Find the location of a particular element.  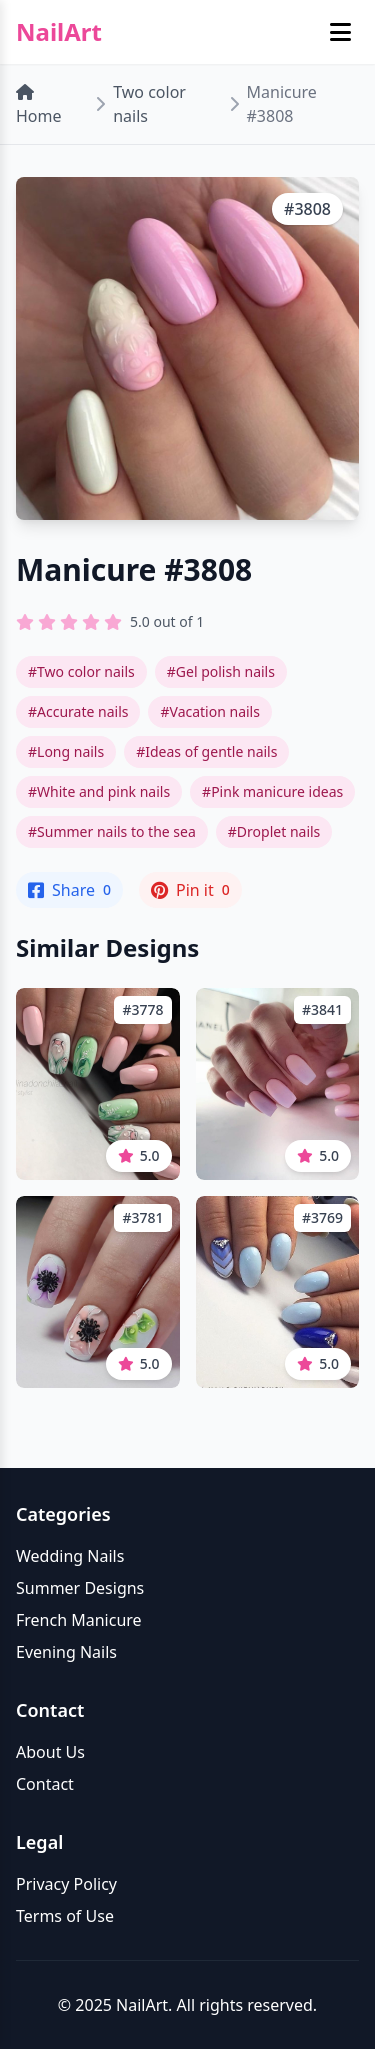

#Gel polish nails is located at coordinates (221, 671).